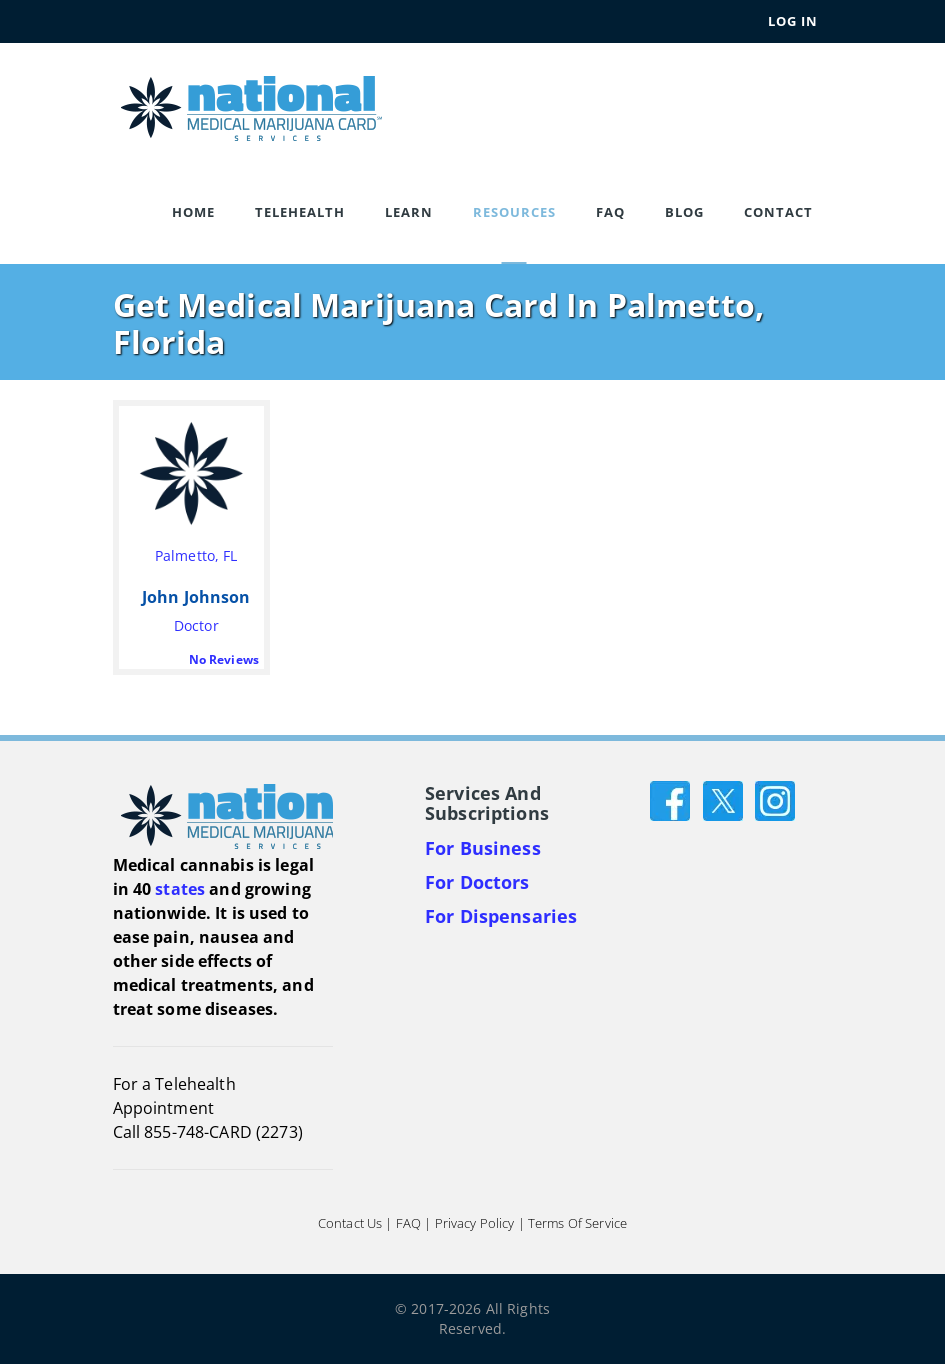 This screenshot has width=945, height=1365. I want to click on Learn, so click(409, 212).